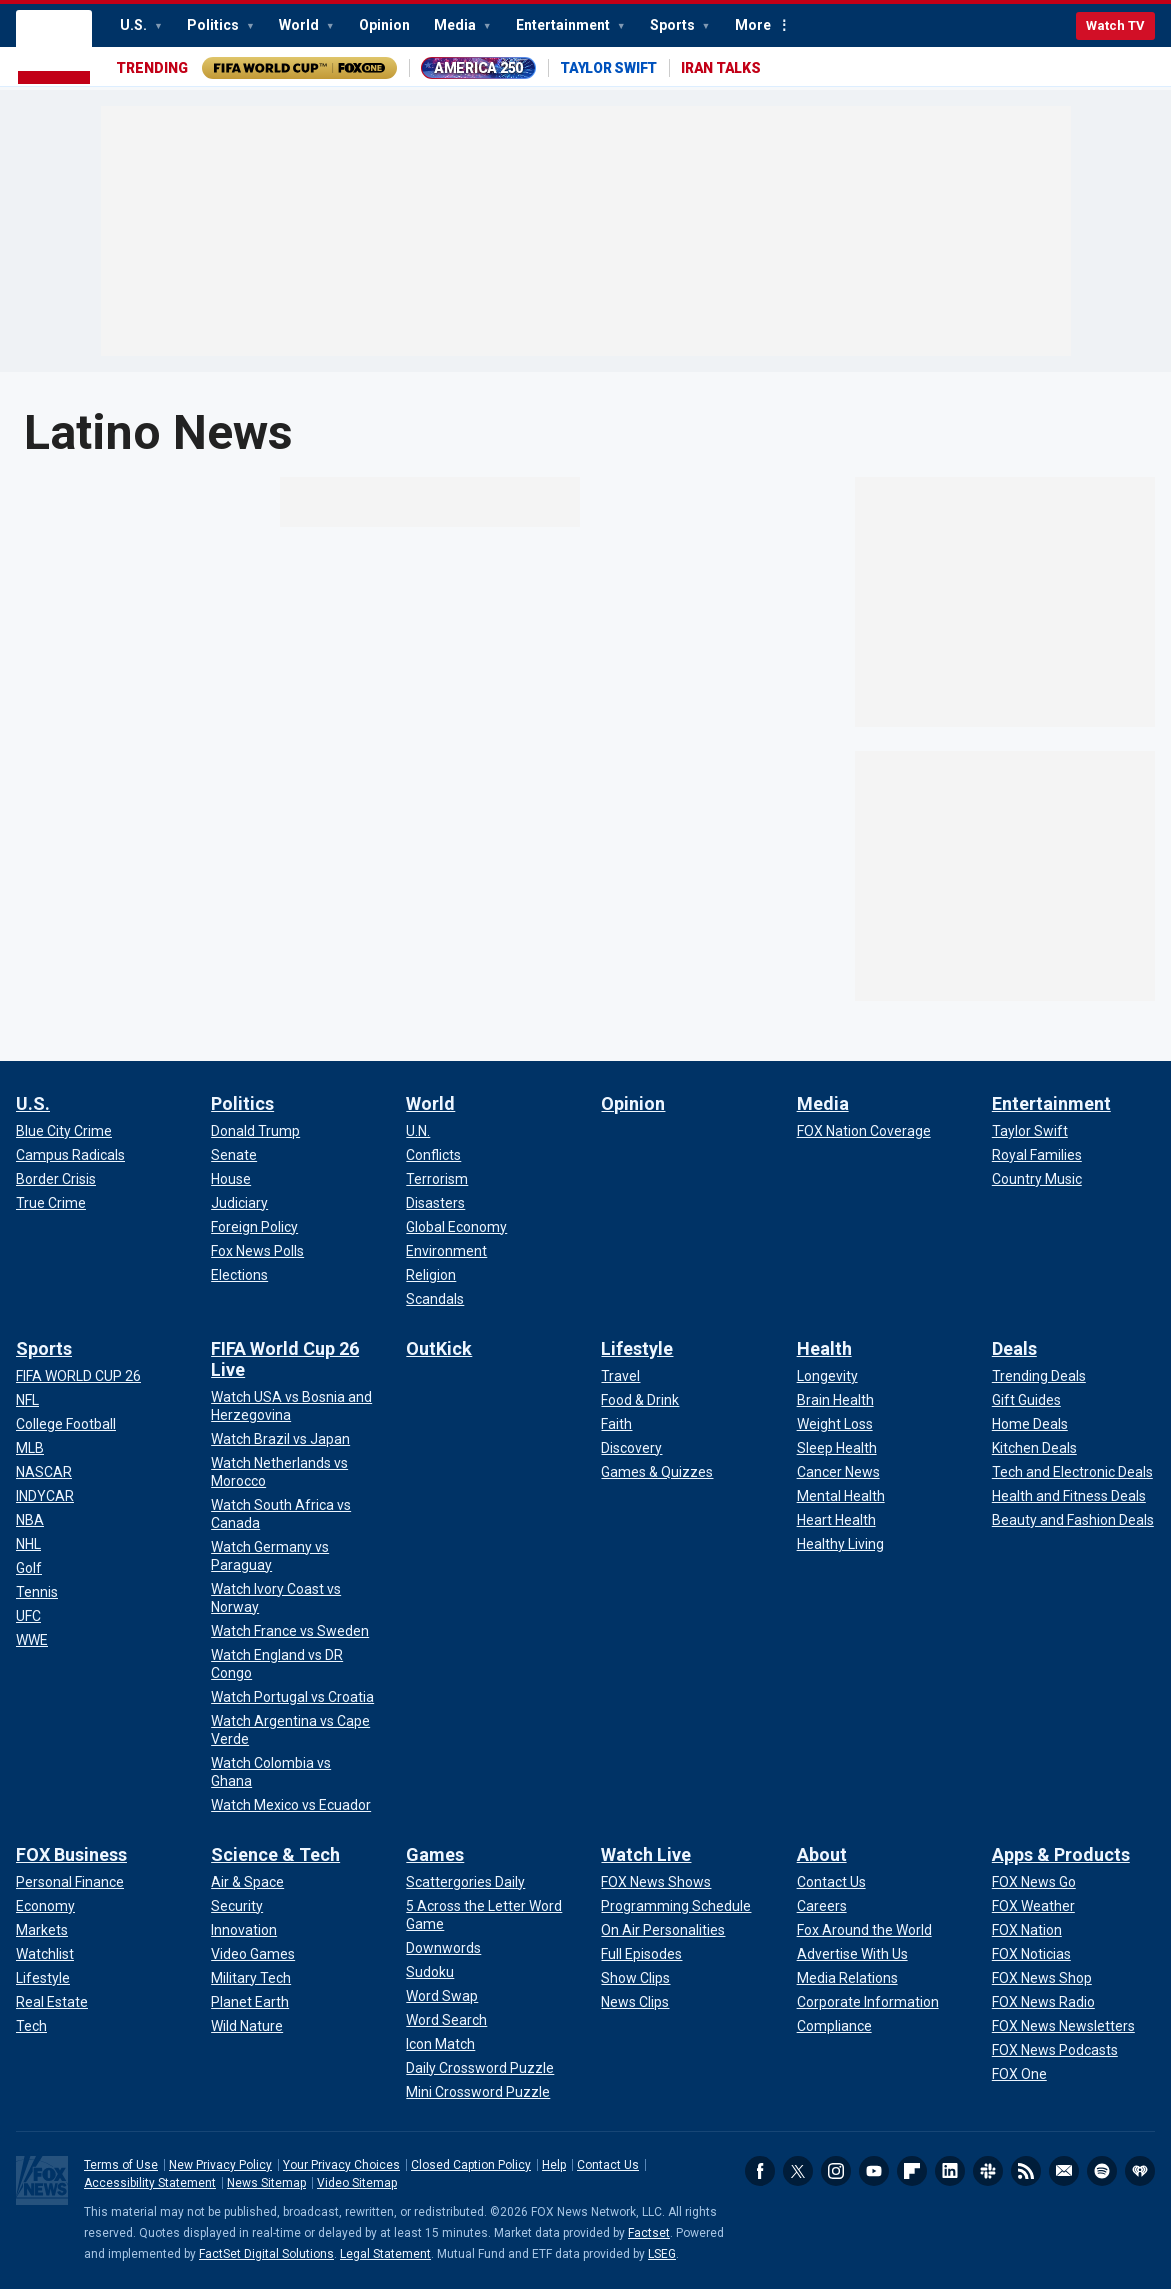  What do you see at coordinates (1042, 1978) in the screenshot?
I see `[Apps & Products - FOX News Shop]` at bounding box center [1042, 1978].